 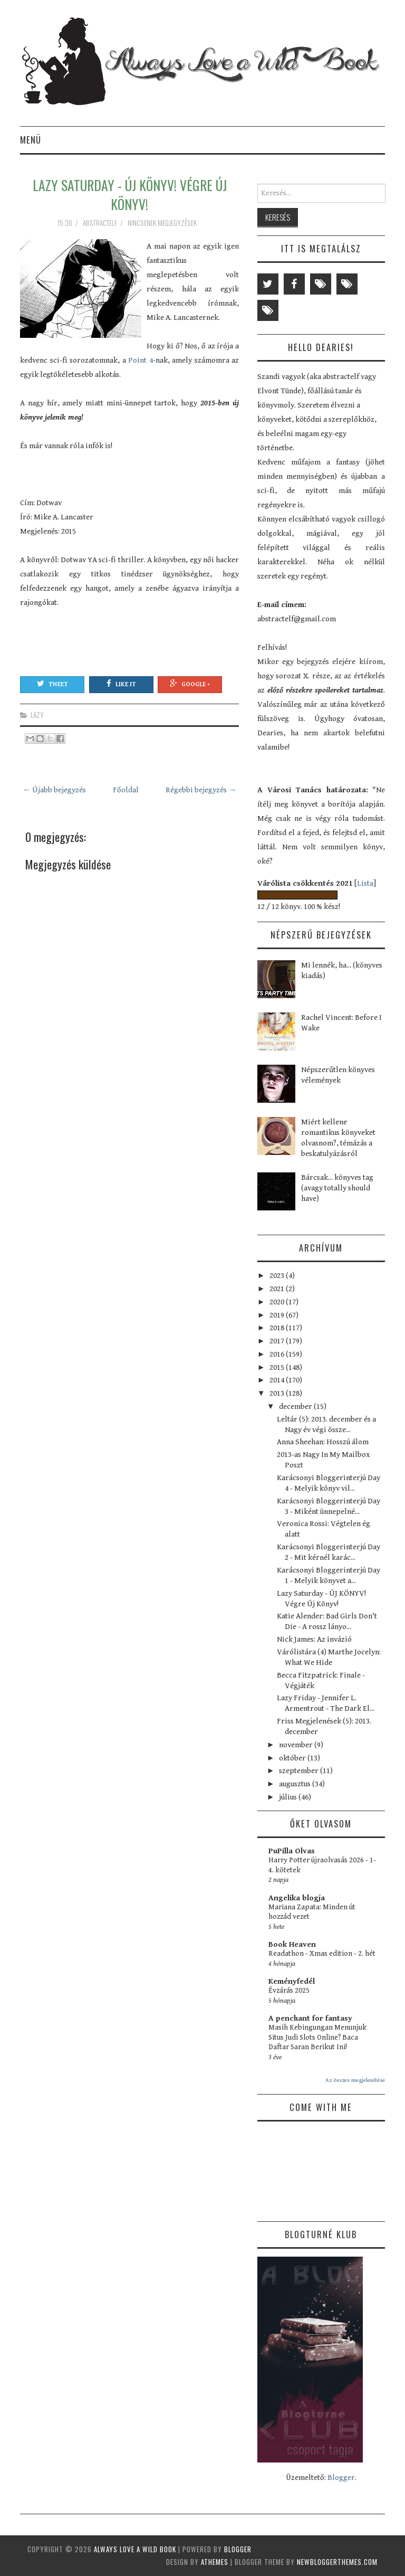 I want to click on Angelika blogja, so click(x=296, y=1897).